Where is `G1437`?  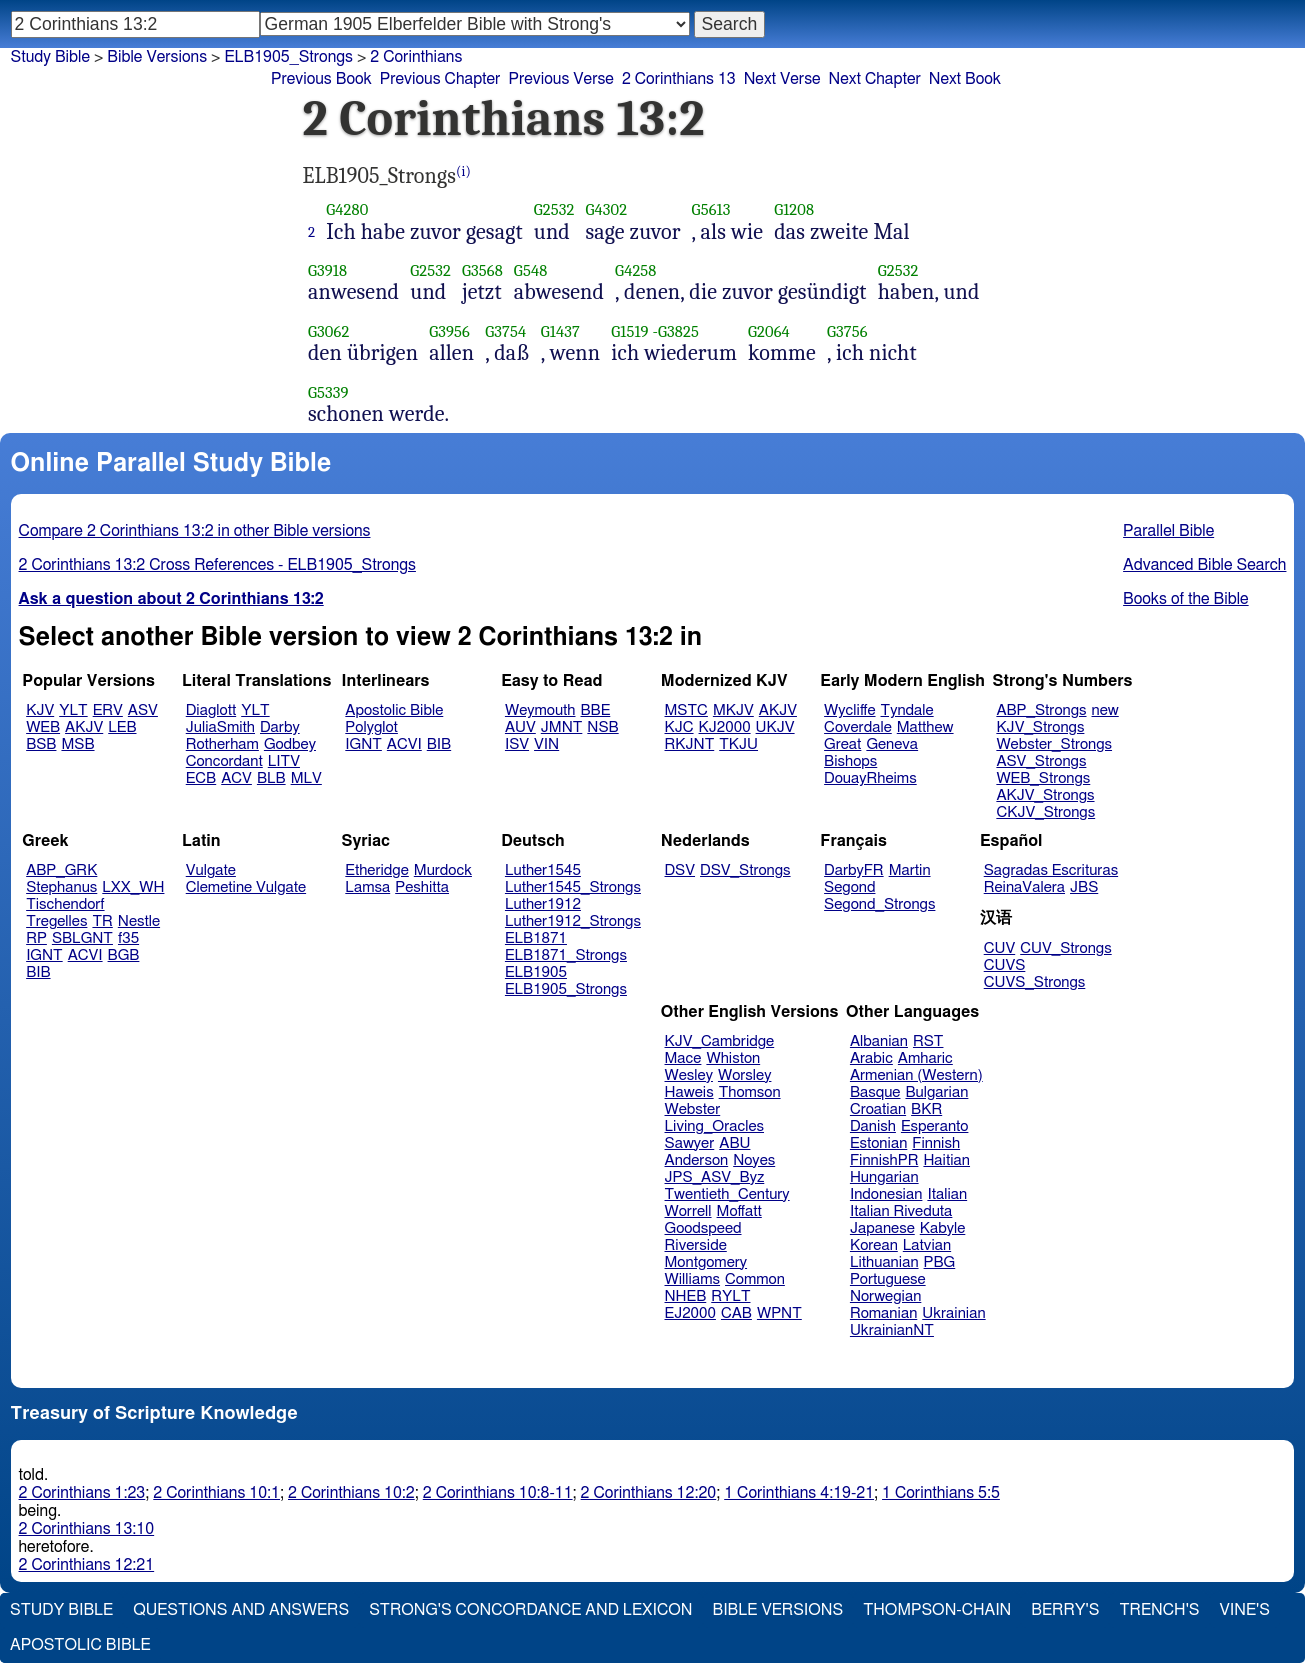
G1437 is located at coordinates (560, 331).